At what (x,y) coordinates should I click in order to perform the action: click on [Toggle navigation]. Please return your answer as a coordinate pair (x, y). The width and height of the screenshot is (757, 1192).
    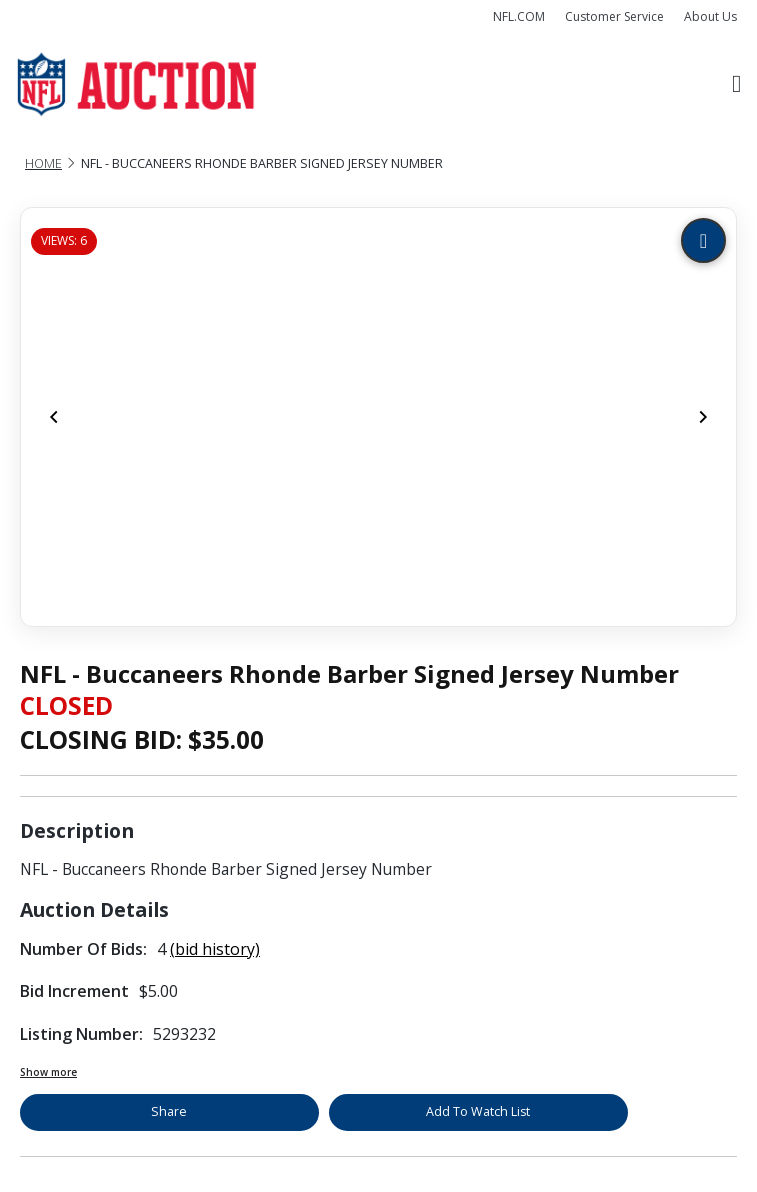
    Looking at the image, I should click on (736, 84).